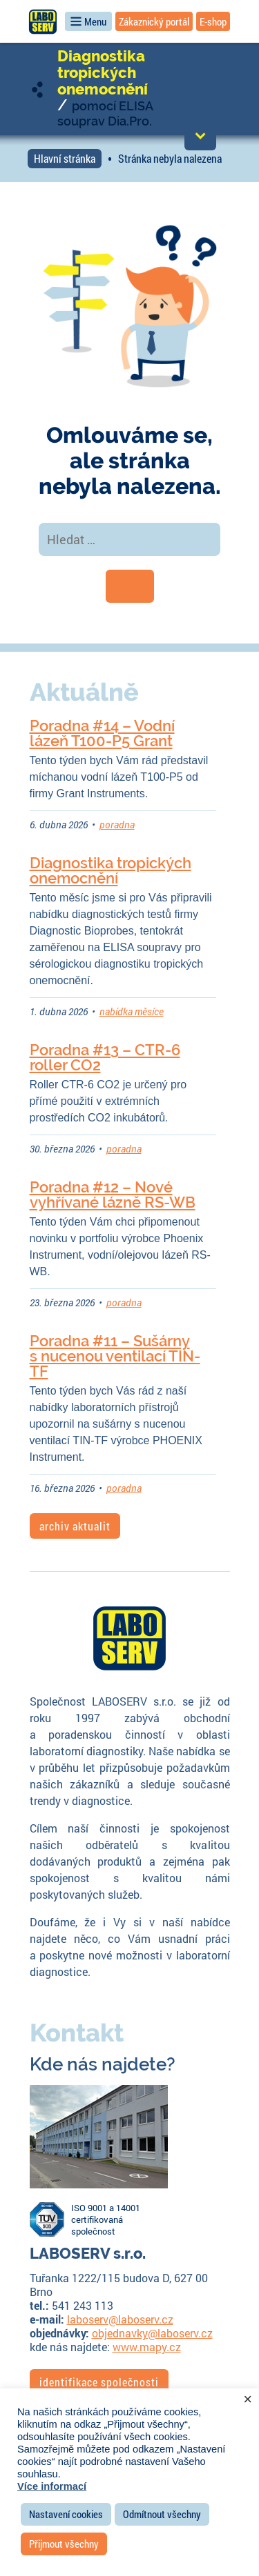 The width and height of the screenshot is (259, 2576). What do you see at coordinates (102, 72) in the screenshot?
I see `Diagnostika tropických onemocnění` at bounding box center [102, 72].